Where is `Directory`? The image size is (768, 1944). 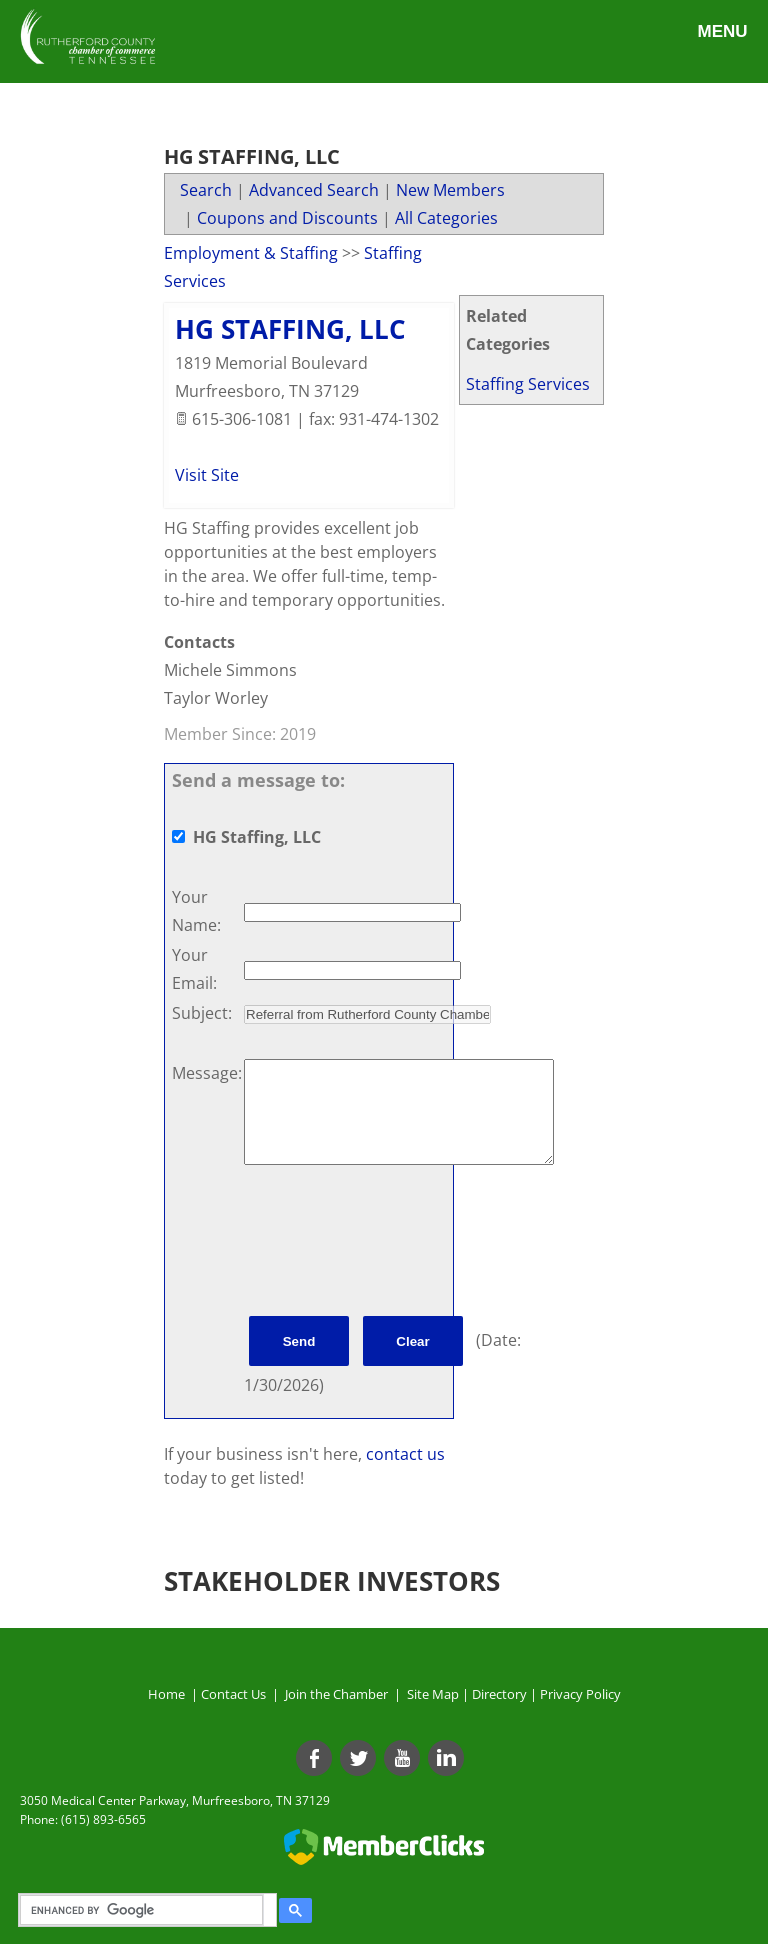 Directory is located at coordinates (499, 1694).